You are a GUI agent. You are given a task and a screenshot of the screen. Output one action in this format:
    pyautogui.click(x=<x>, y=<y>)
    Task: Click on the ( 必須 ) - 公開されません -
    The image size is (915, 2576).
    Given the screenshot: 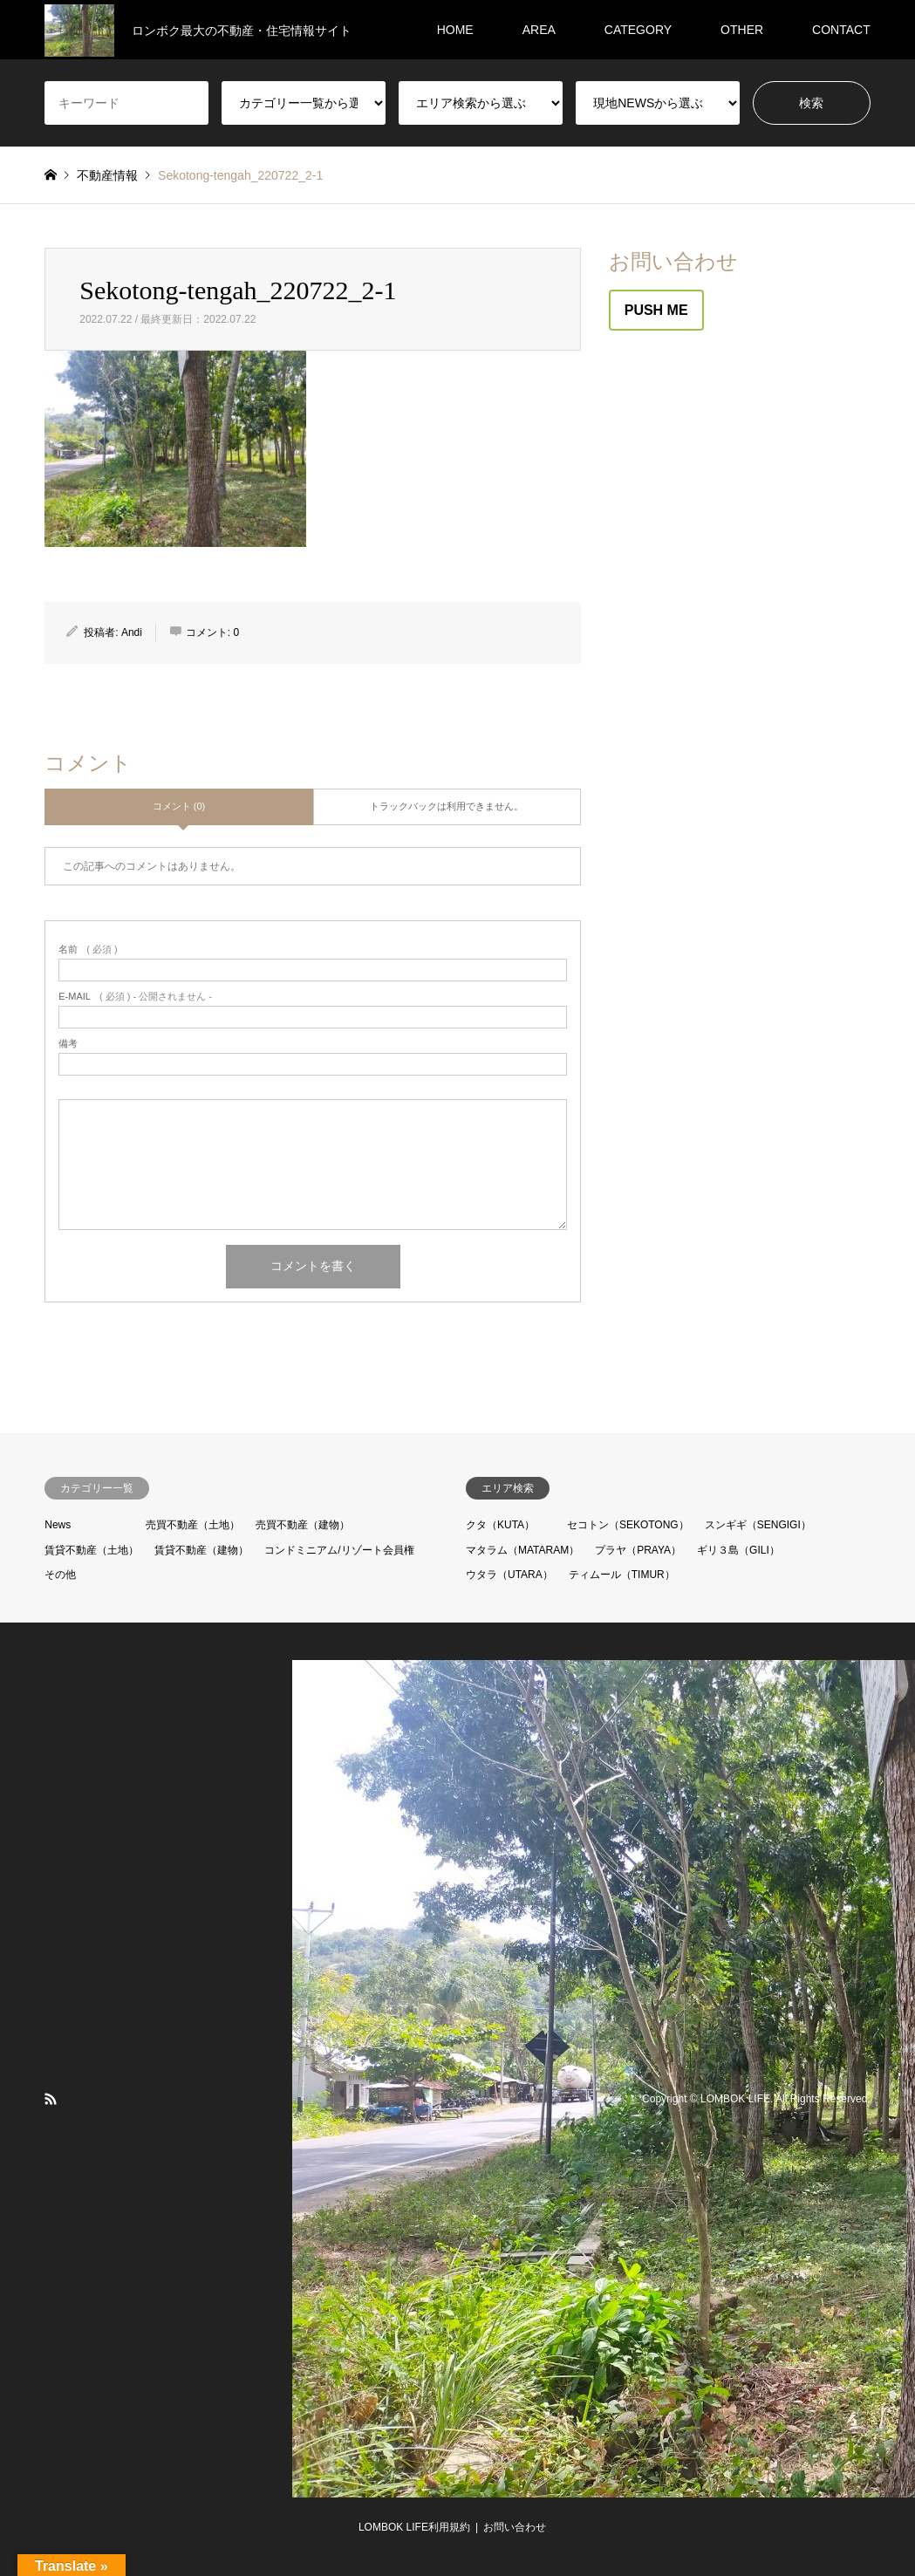 What is the action you would take?
    pyautogui.click(x=135, y=996)
    